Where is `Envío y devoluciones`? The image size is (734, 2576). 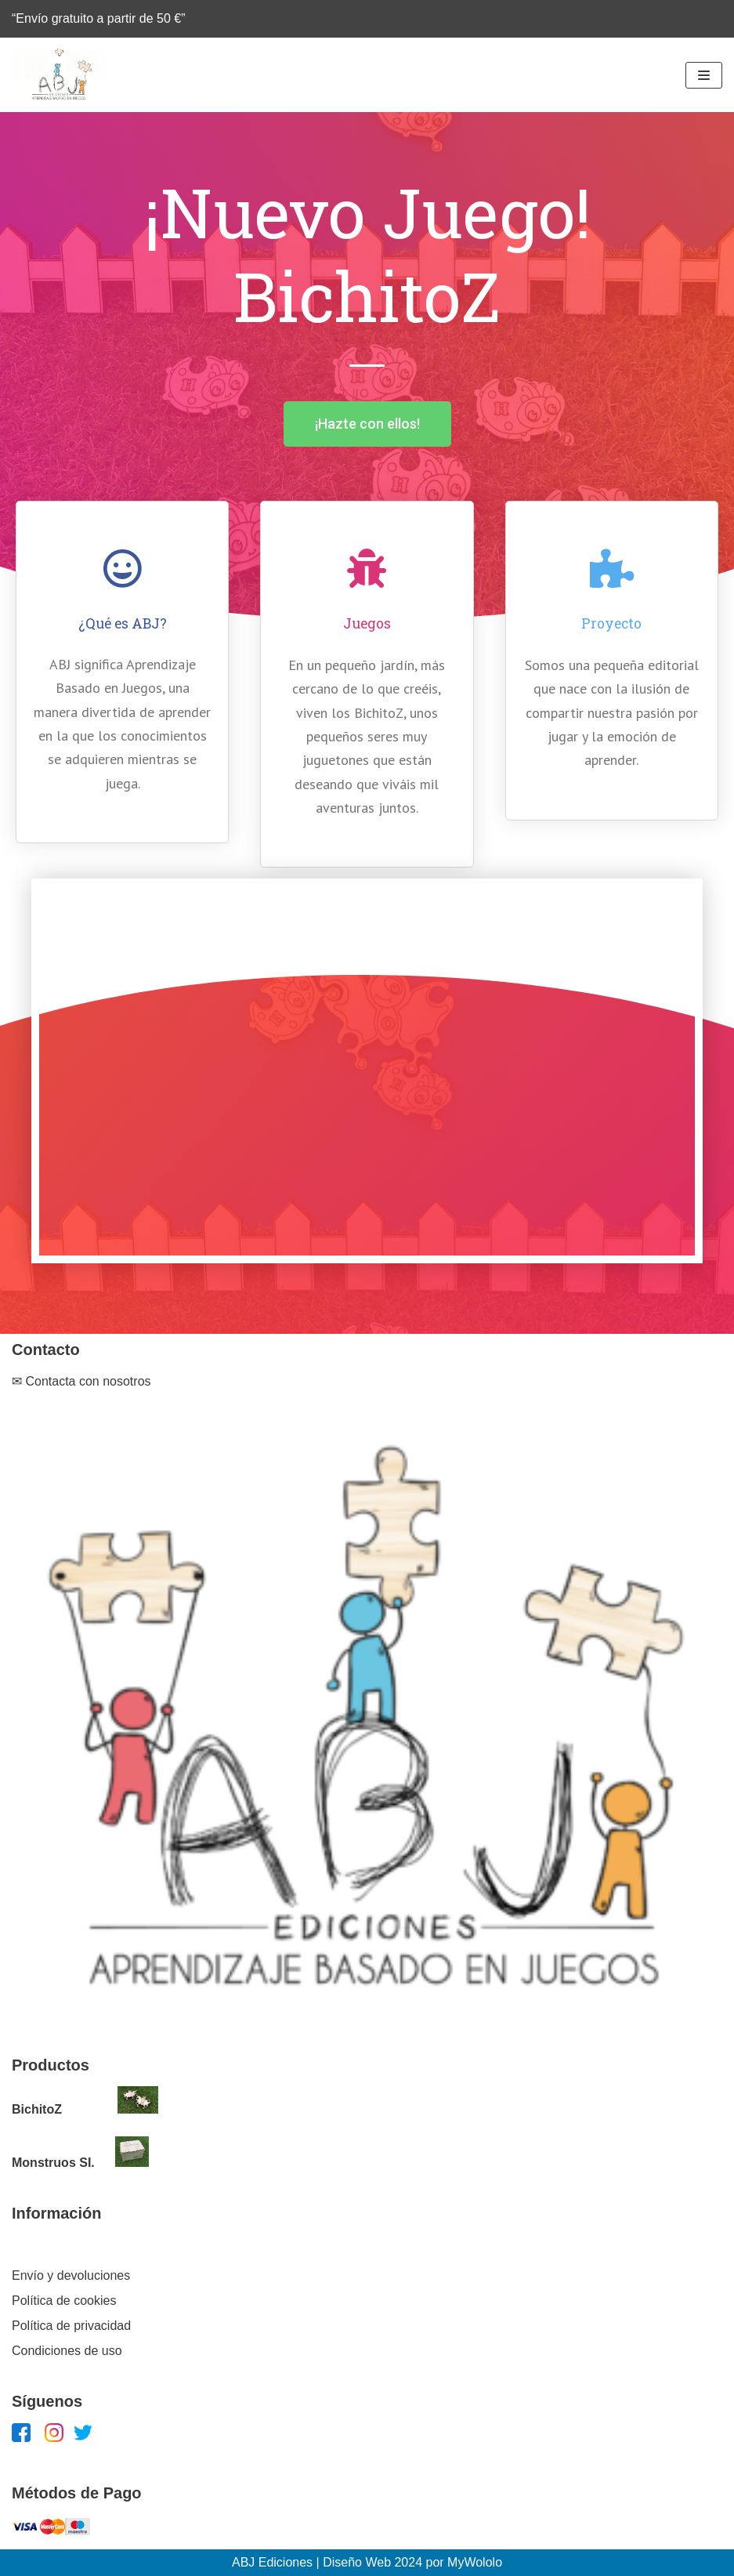 Envío y devoluciones is located at coordinates (71, 2275).